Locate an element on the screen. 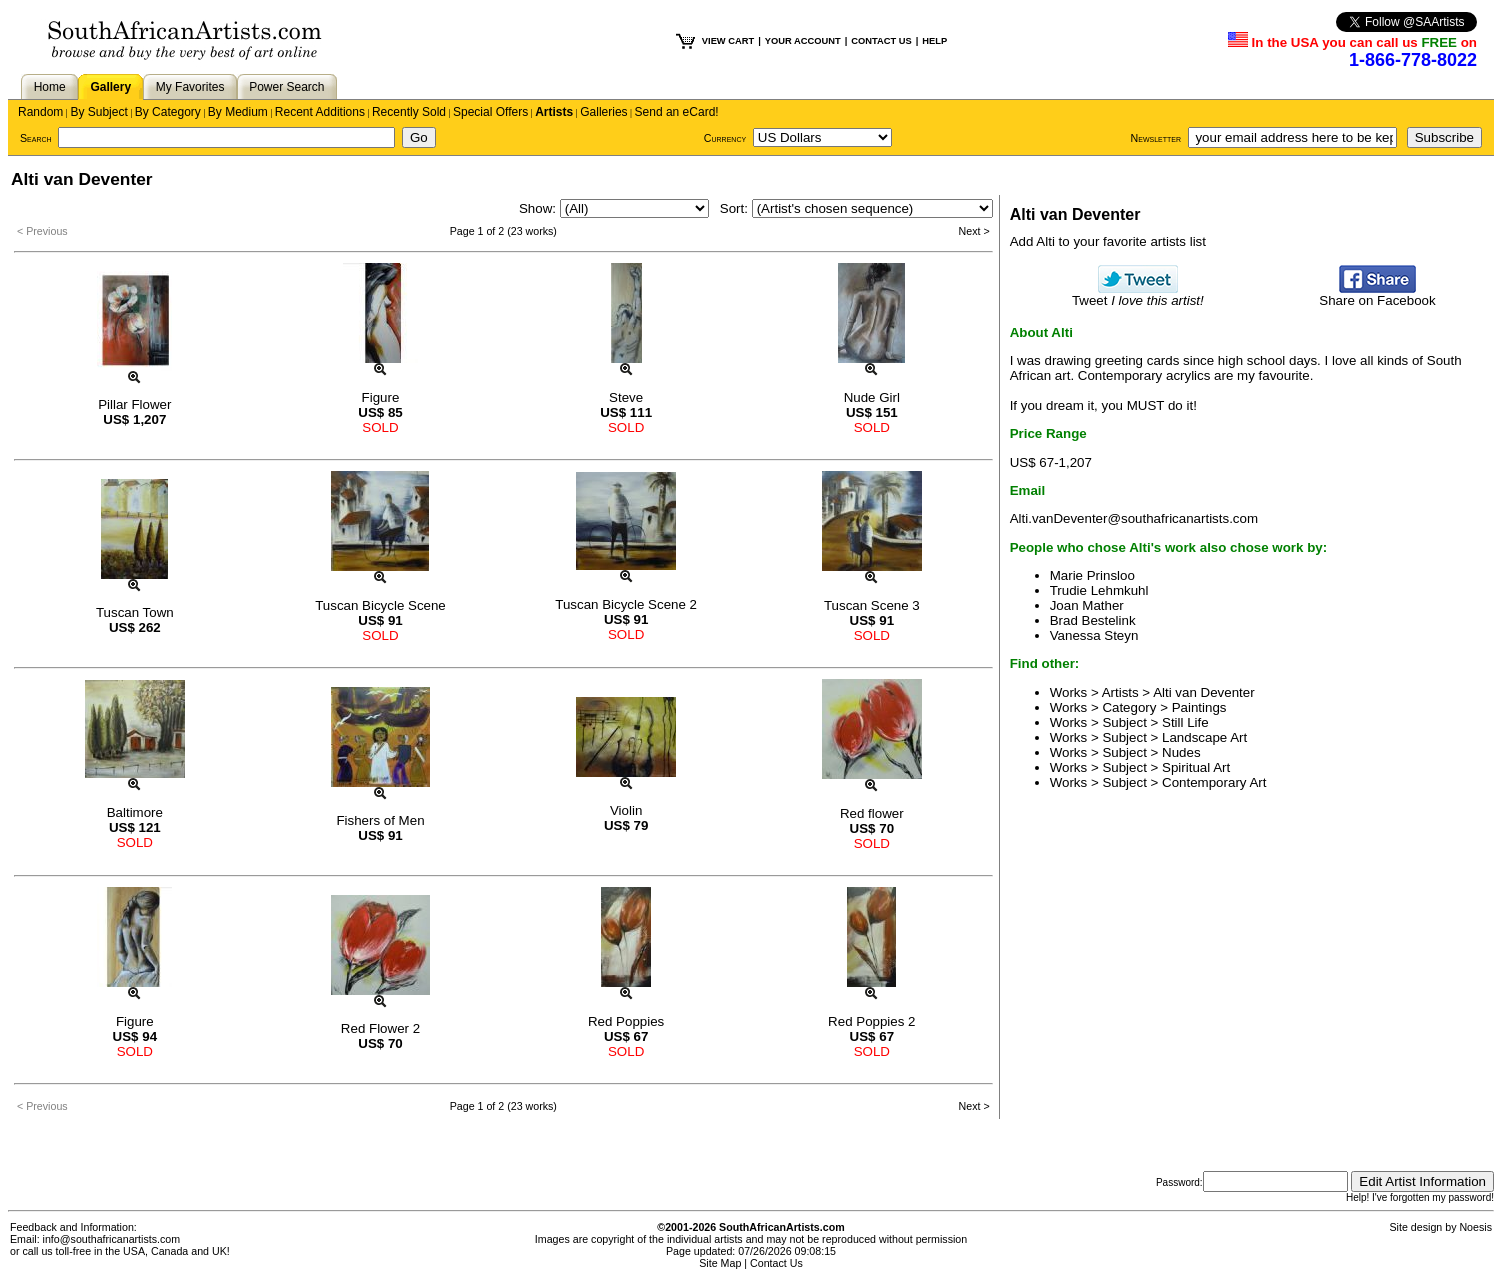 The height and width of the screenshot is (1279, 1502). Red Poppies is located at coordinates (626, 1021).